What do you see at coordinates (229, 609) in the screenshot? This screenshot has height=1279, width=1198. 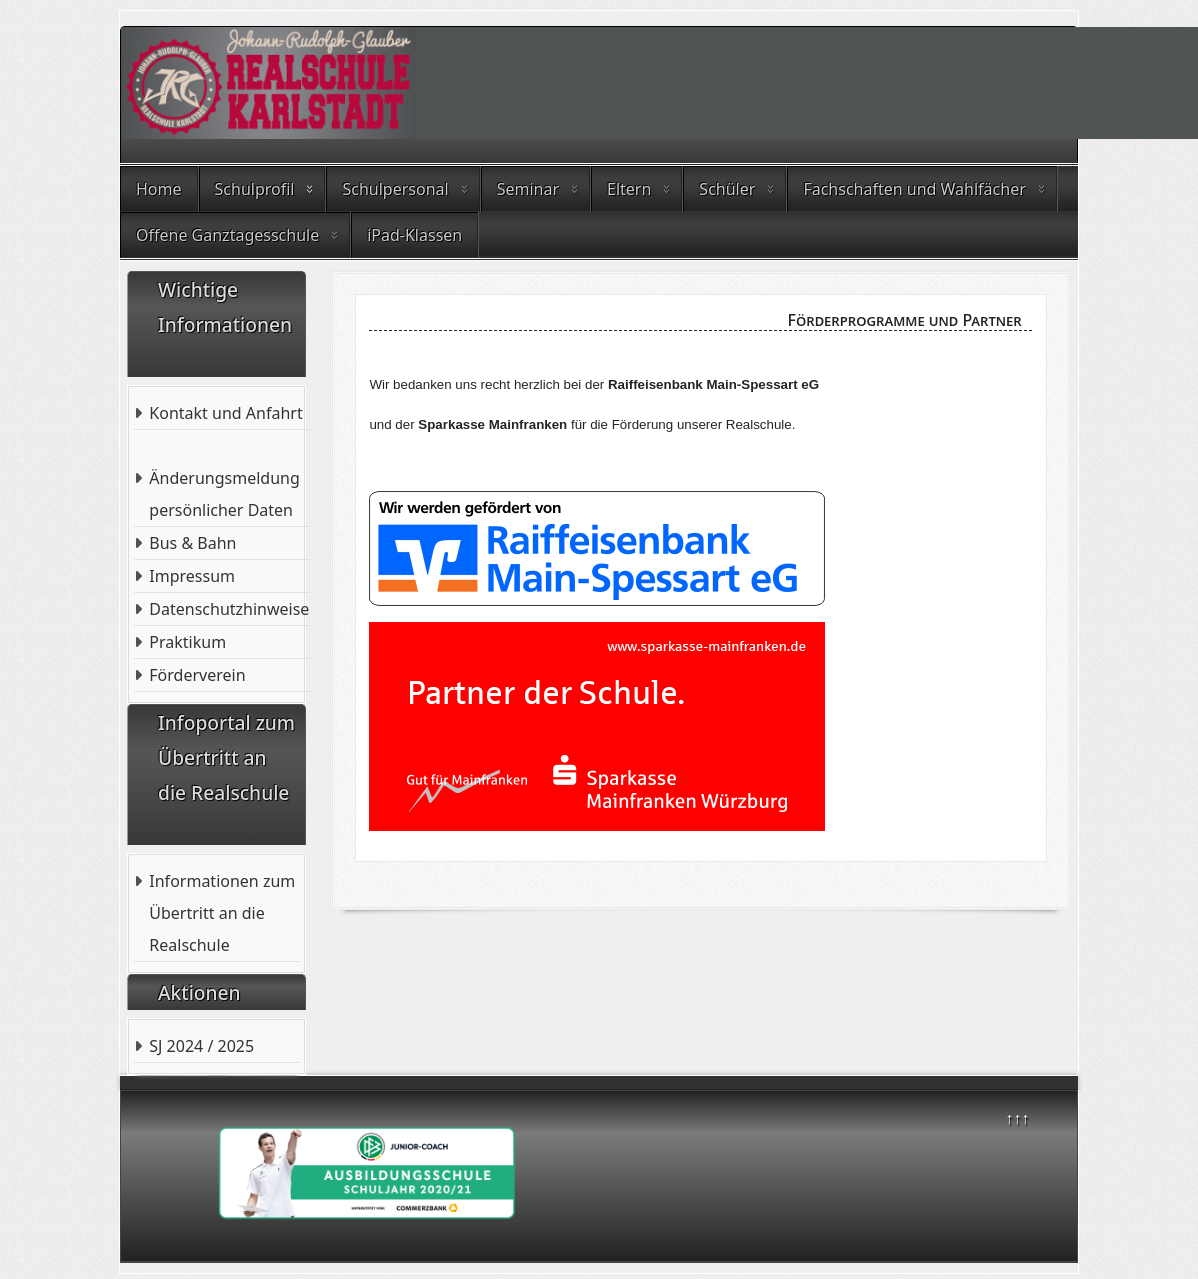 I see `Datenschutzhinweise` at bounding box center [229, 609].